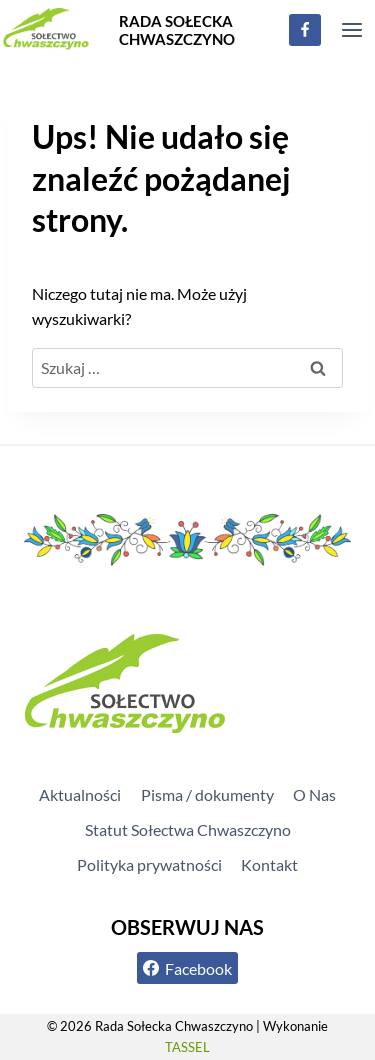 The width and height of the screenshot is (375, 1060). What do you see at coordinates (314, 794) in the screenshot?
I see `O Nas` at bounding box center [314, 794].